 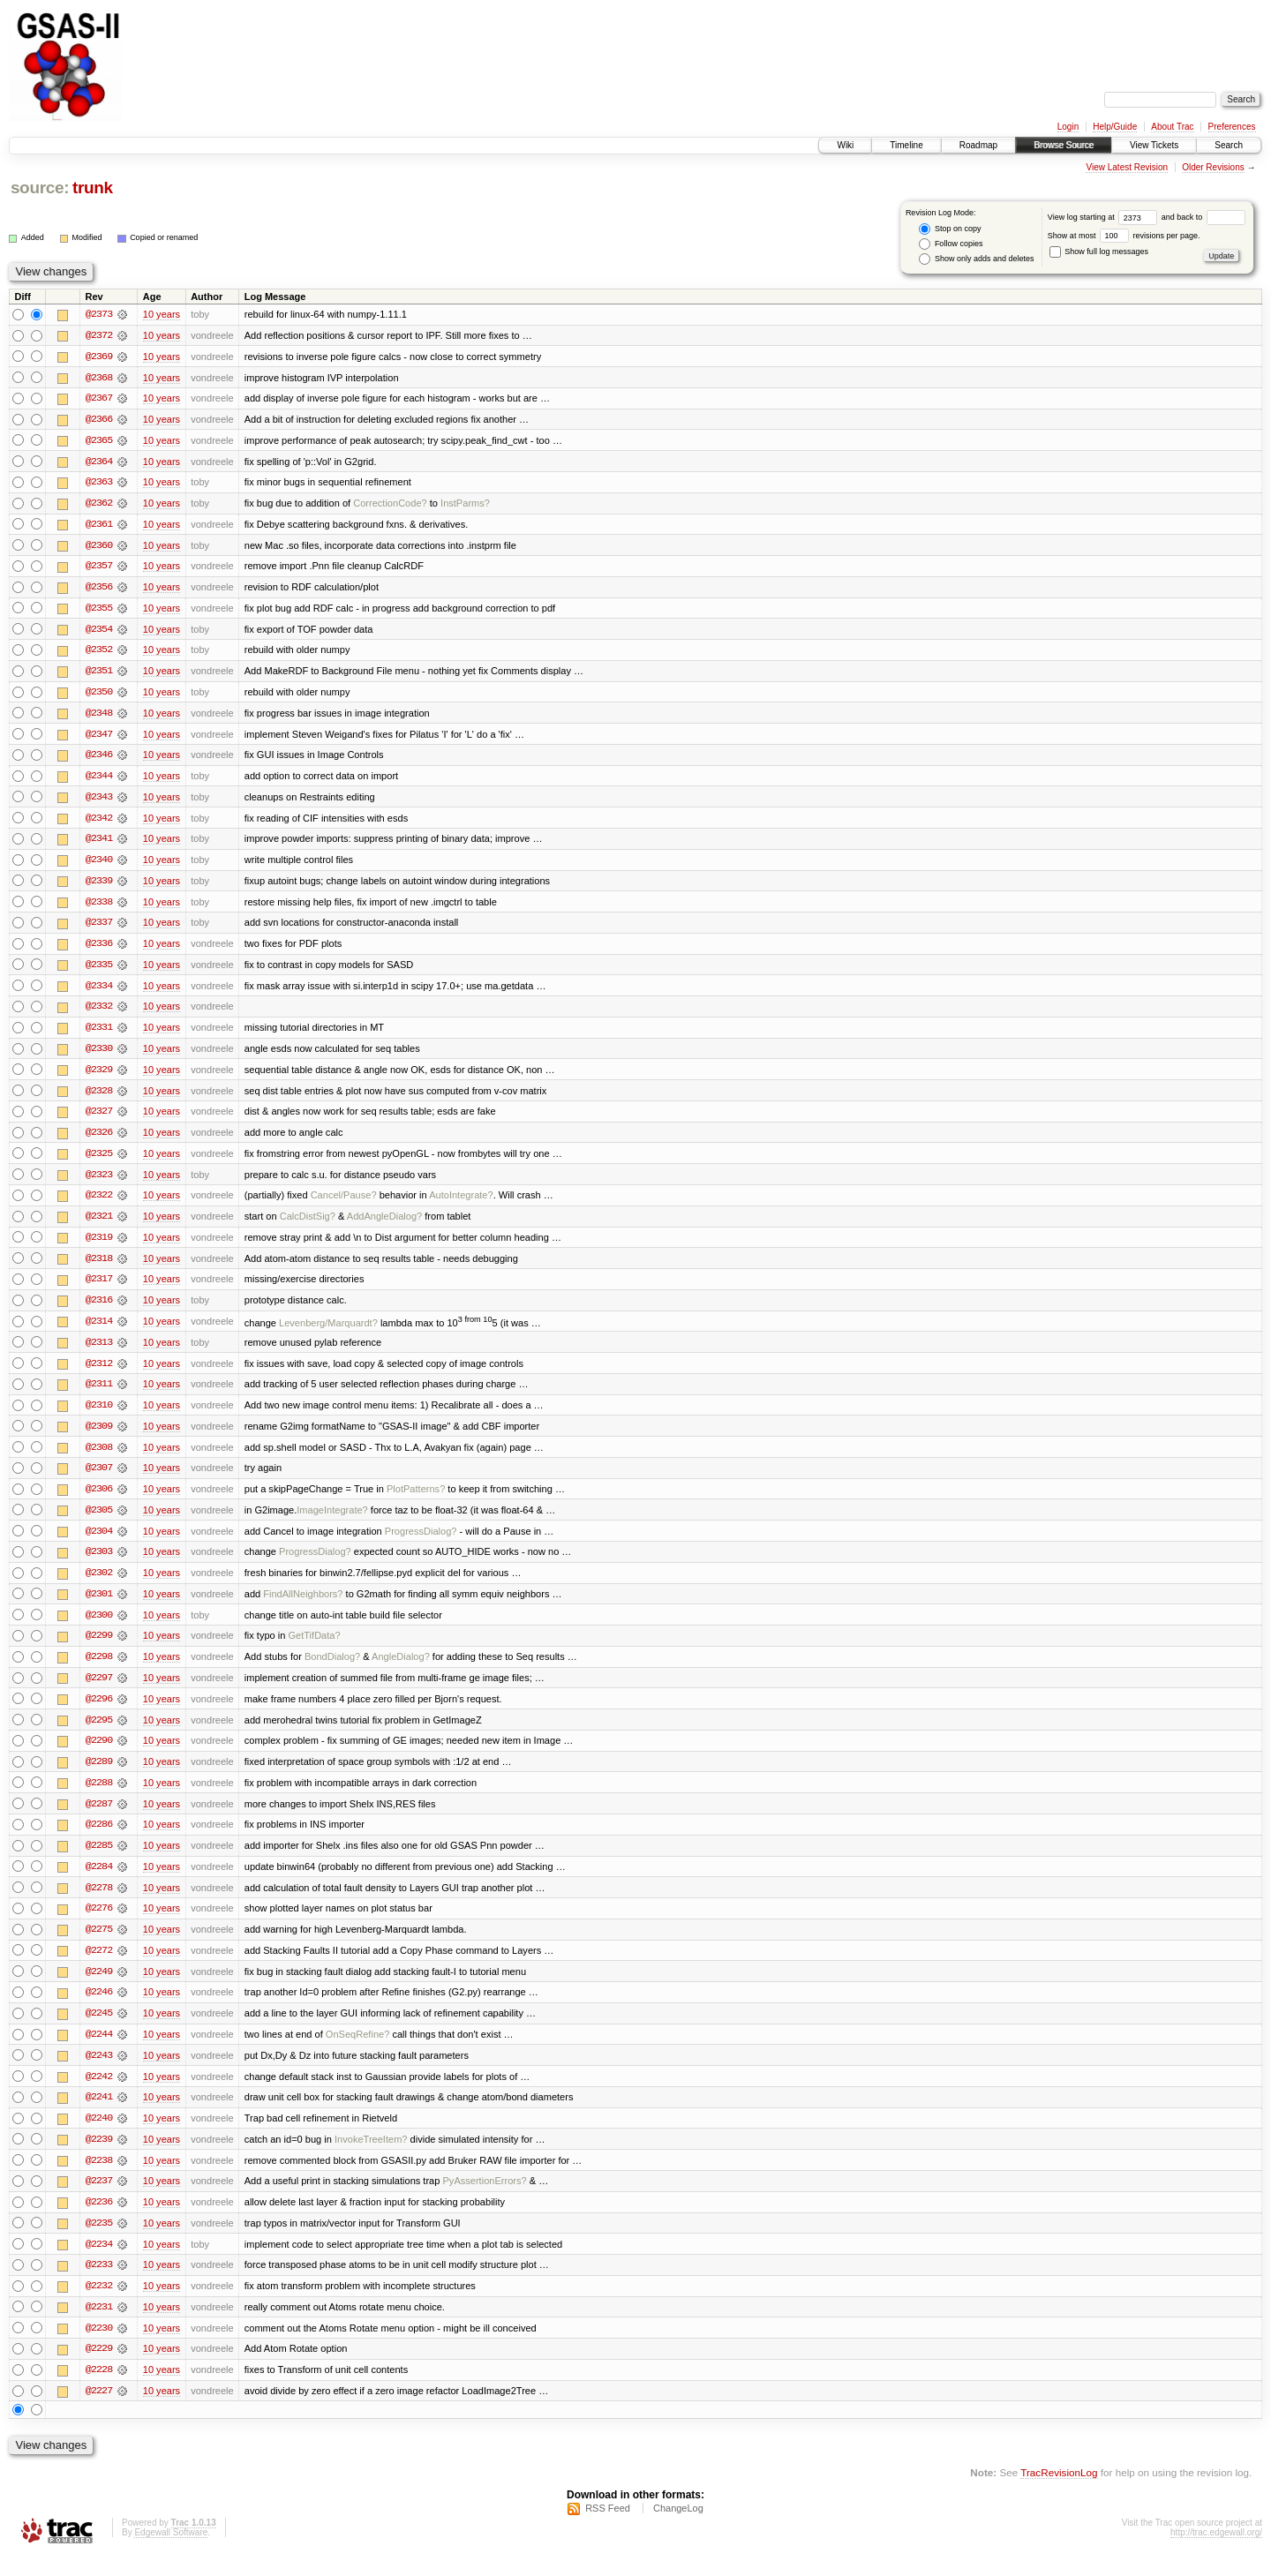 What do you see at coordinates (99, 822) in the screenshot?
I see `@2342` at bounding box center [99, 822].